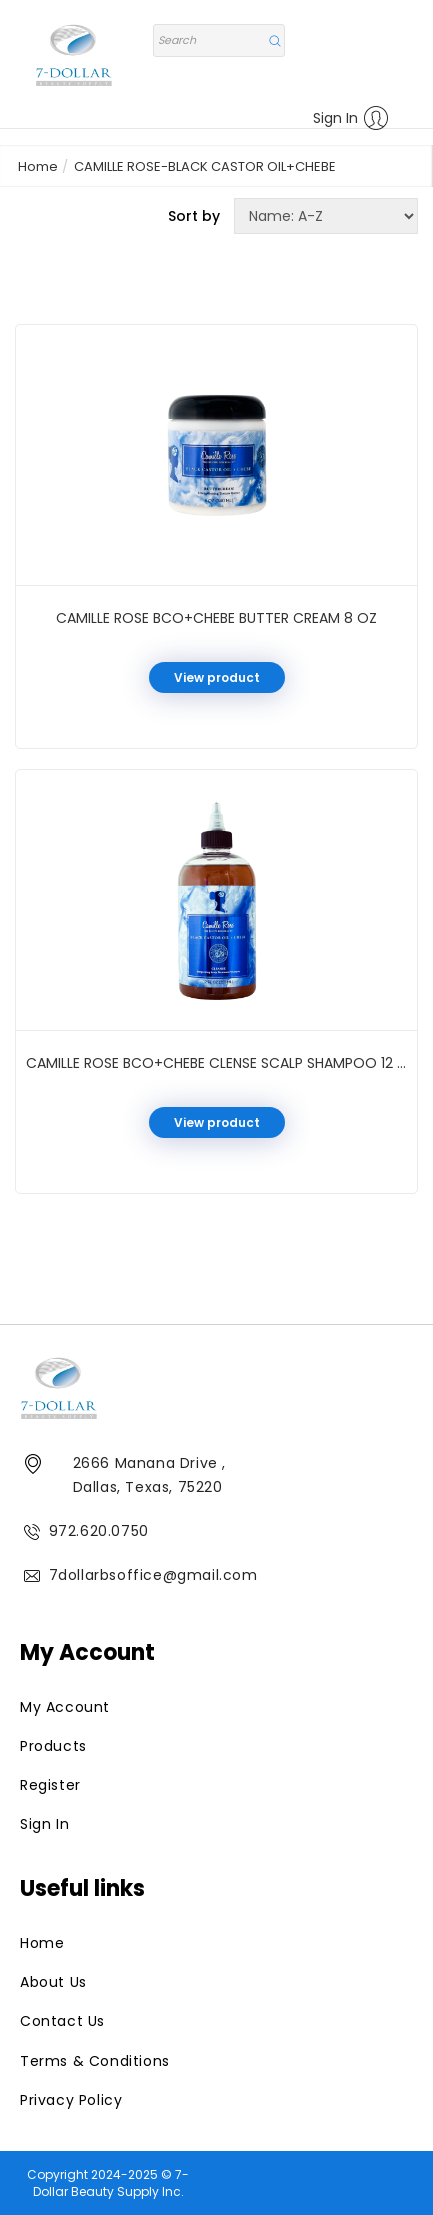 The width and height of the screenshot is (433, 2215). Describe the element at coordinates (53, 1982) in the screenshot. I see `About Us` at that location.